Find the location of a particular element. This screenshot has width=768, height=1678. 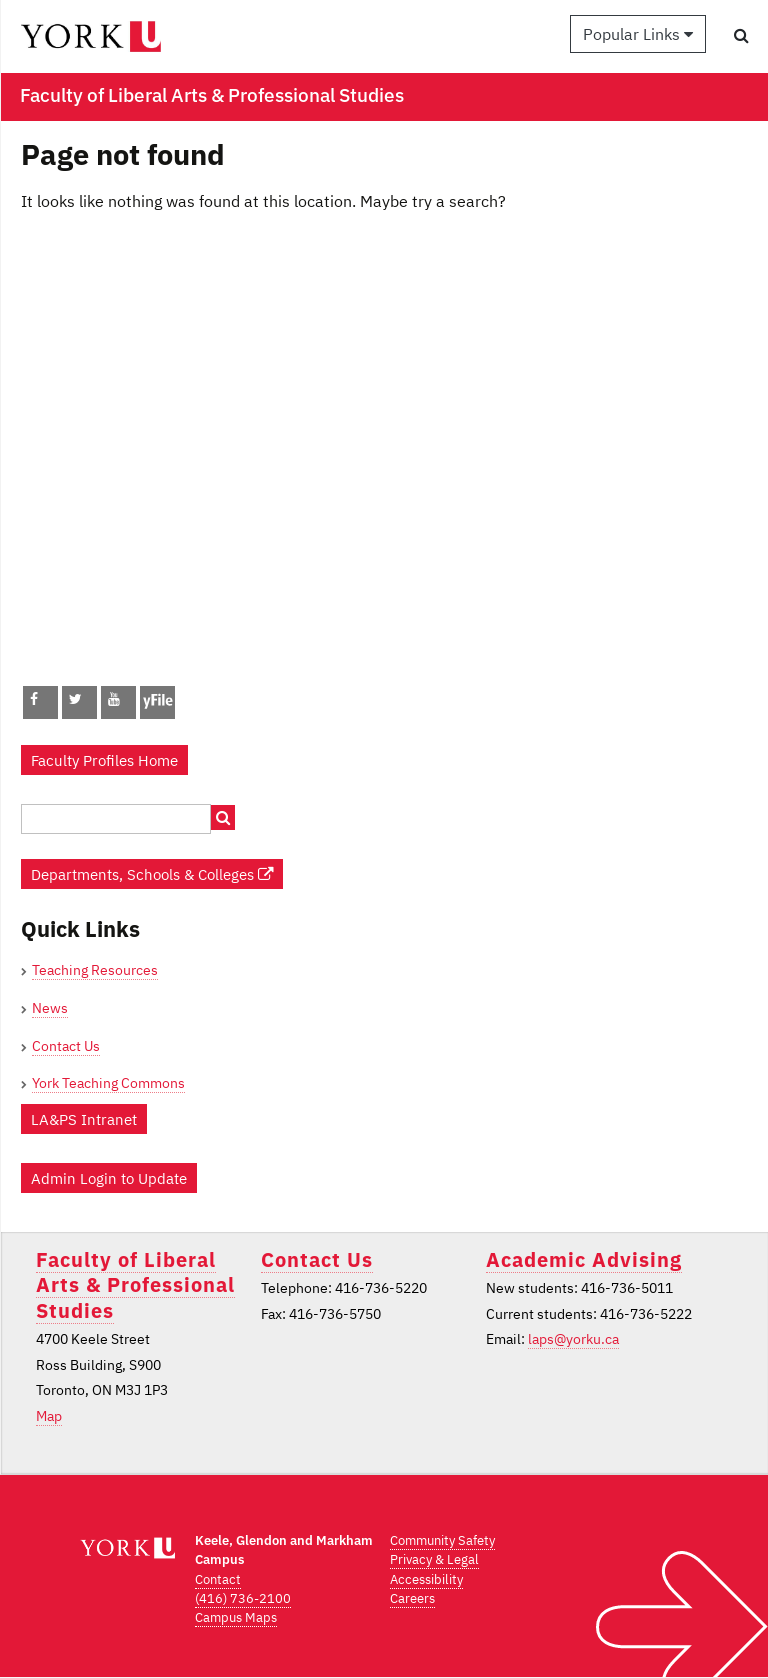

Careers is located at coordinates (412, 1598).